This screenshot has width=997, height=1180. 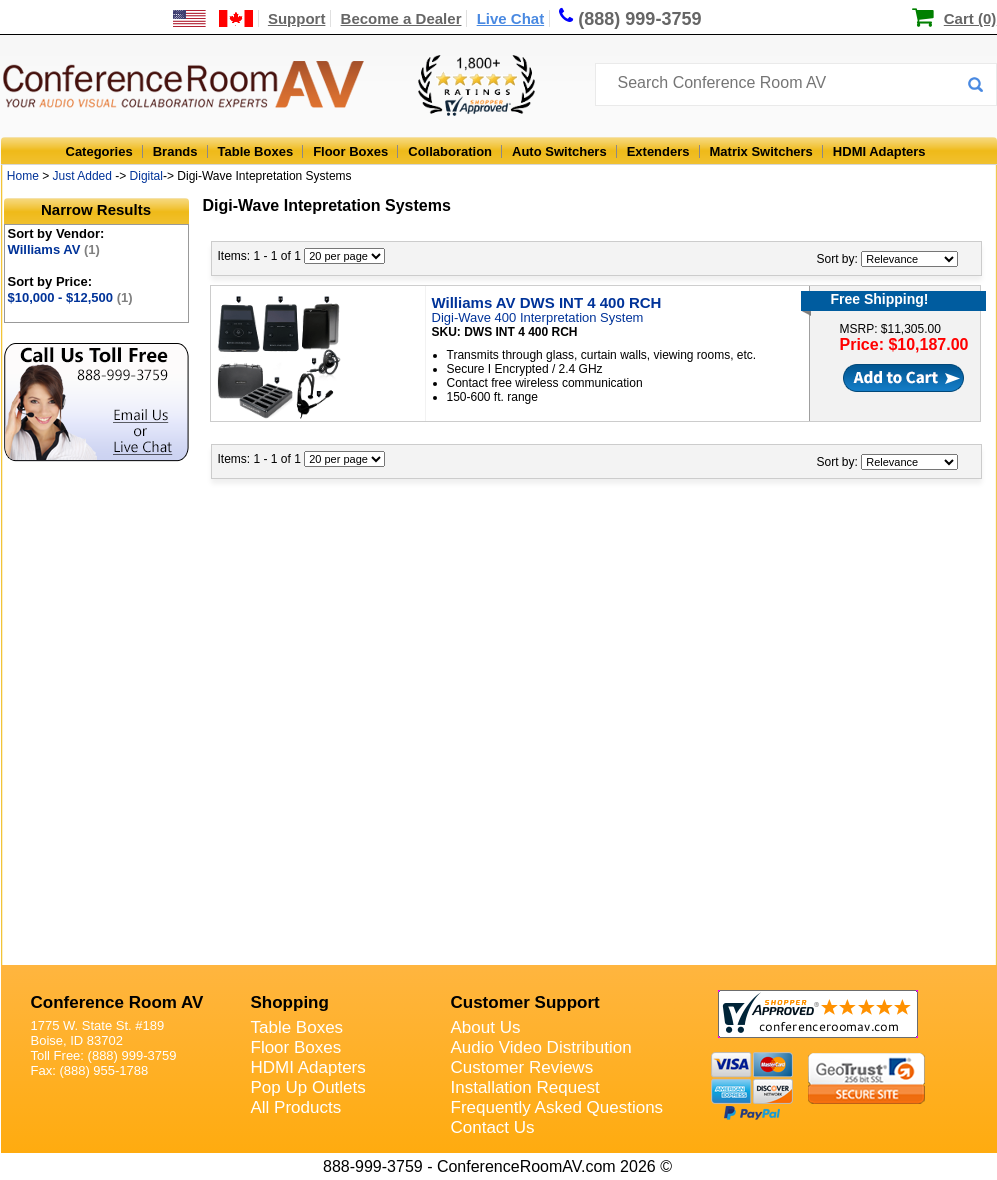 What do you see at coordinates (54, 249) in the screenshot?
I see `Williams AV` at bounding box center [54, 249].